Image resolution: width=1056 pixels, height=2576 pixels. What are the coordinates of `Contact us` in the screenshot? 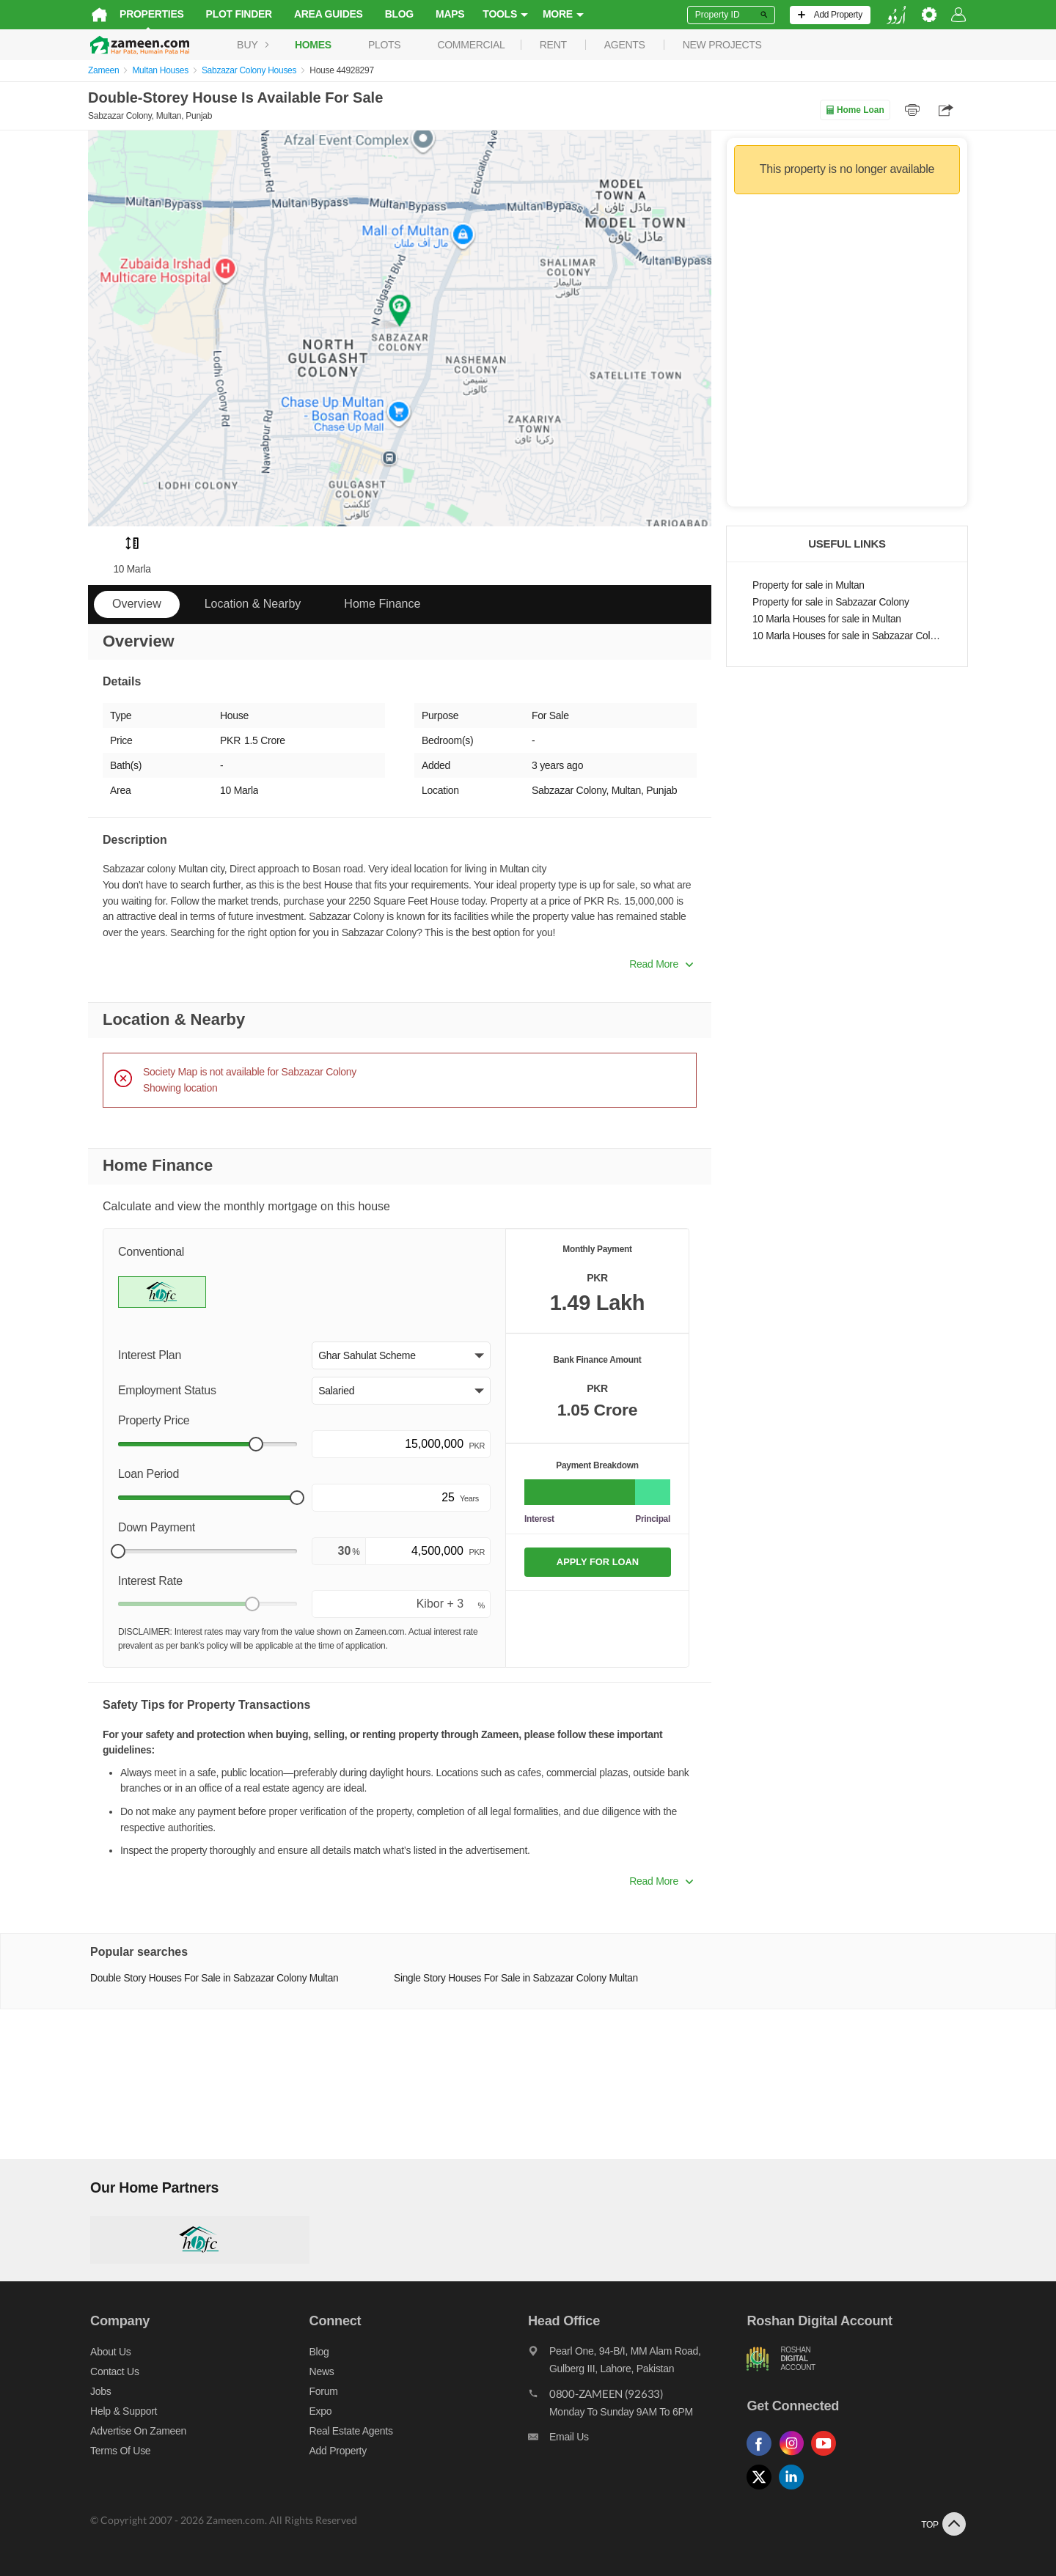 It's located at (112, 2371).